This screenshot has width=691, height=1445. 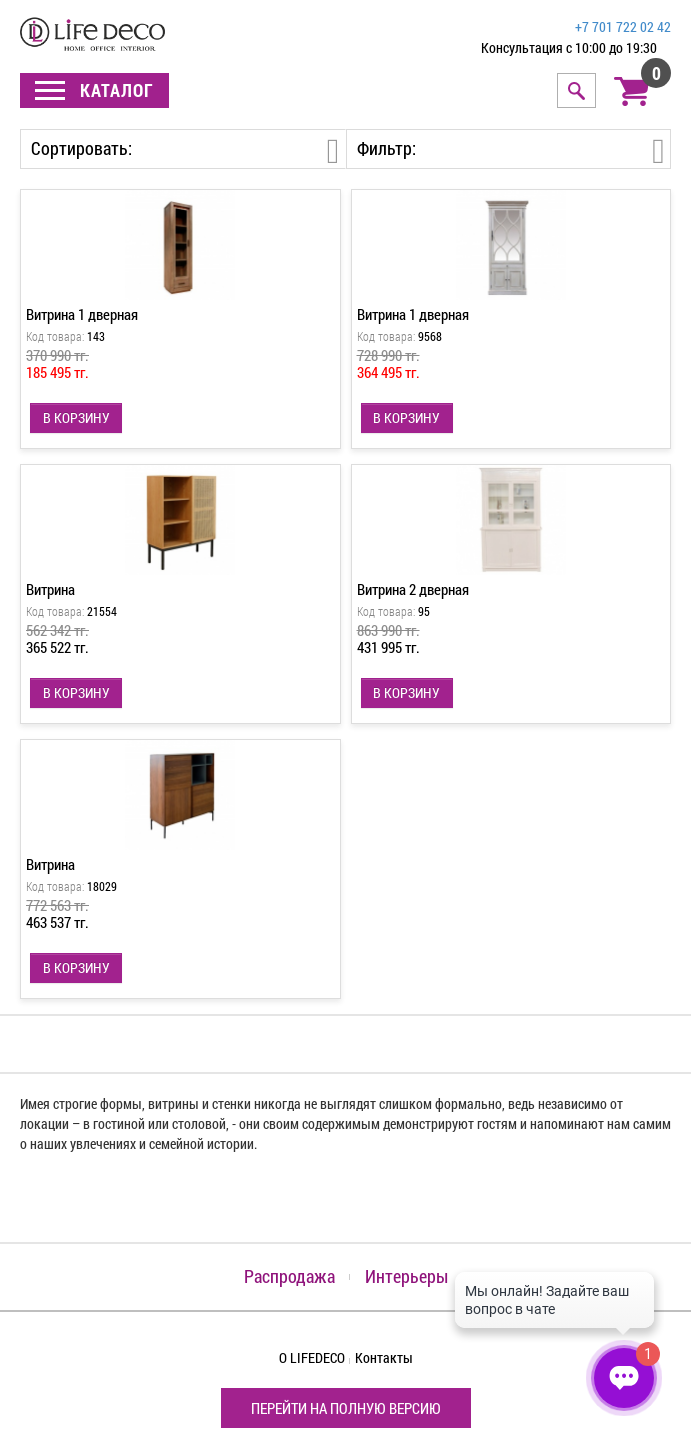 I want to click on Витрина 2 дверная, so click(x=413, y=589).